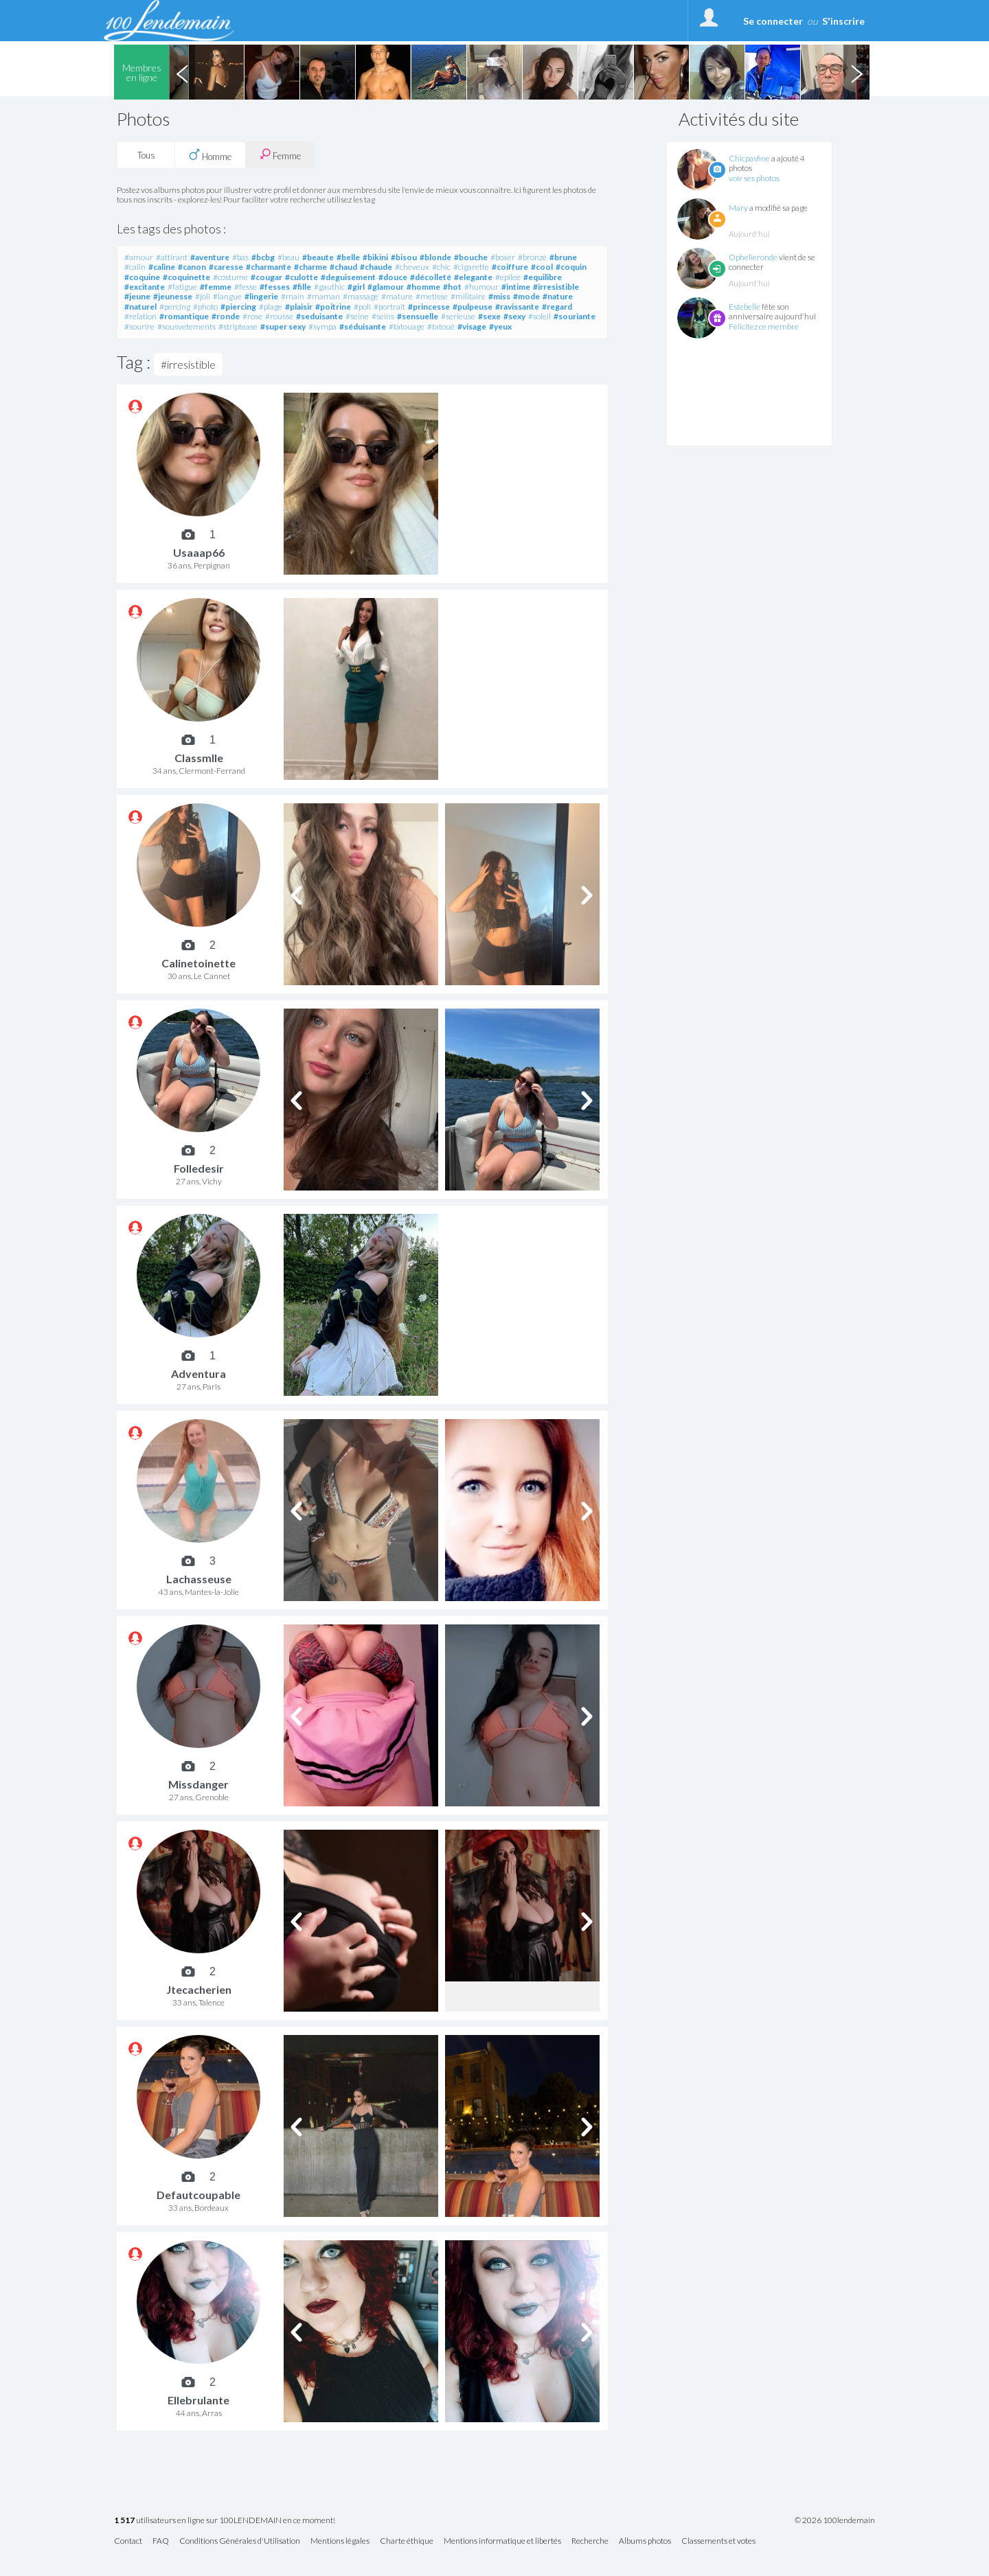  Describe the element at coordinates (481, 286) in the screenshot. I see `#humour` at that location.